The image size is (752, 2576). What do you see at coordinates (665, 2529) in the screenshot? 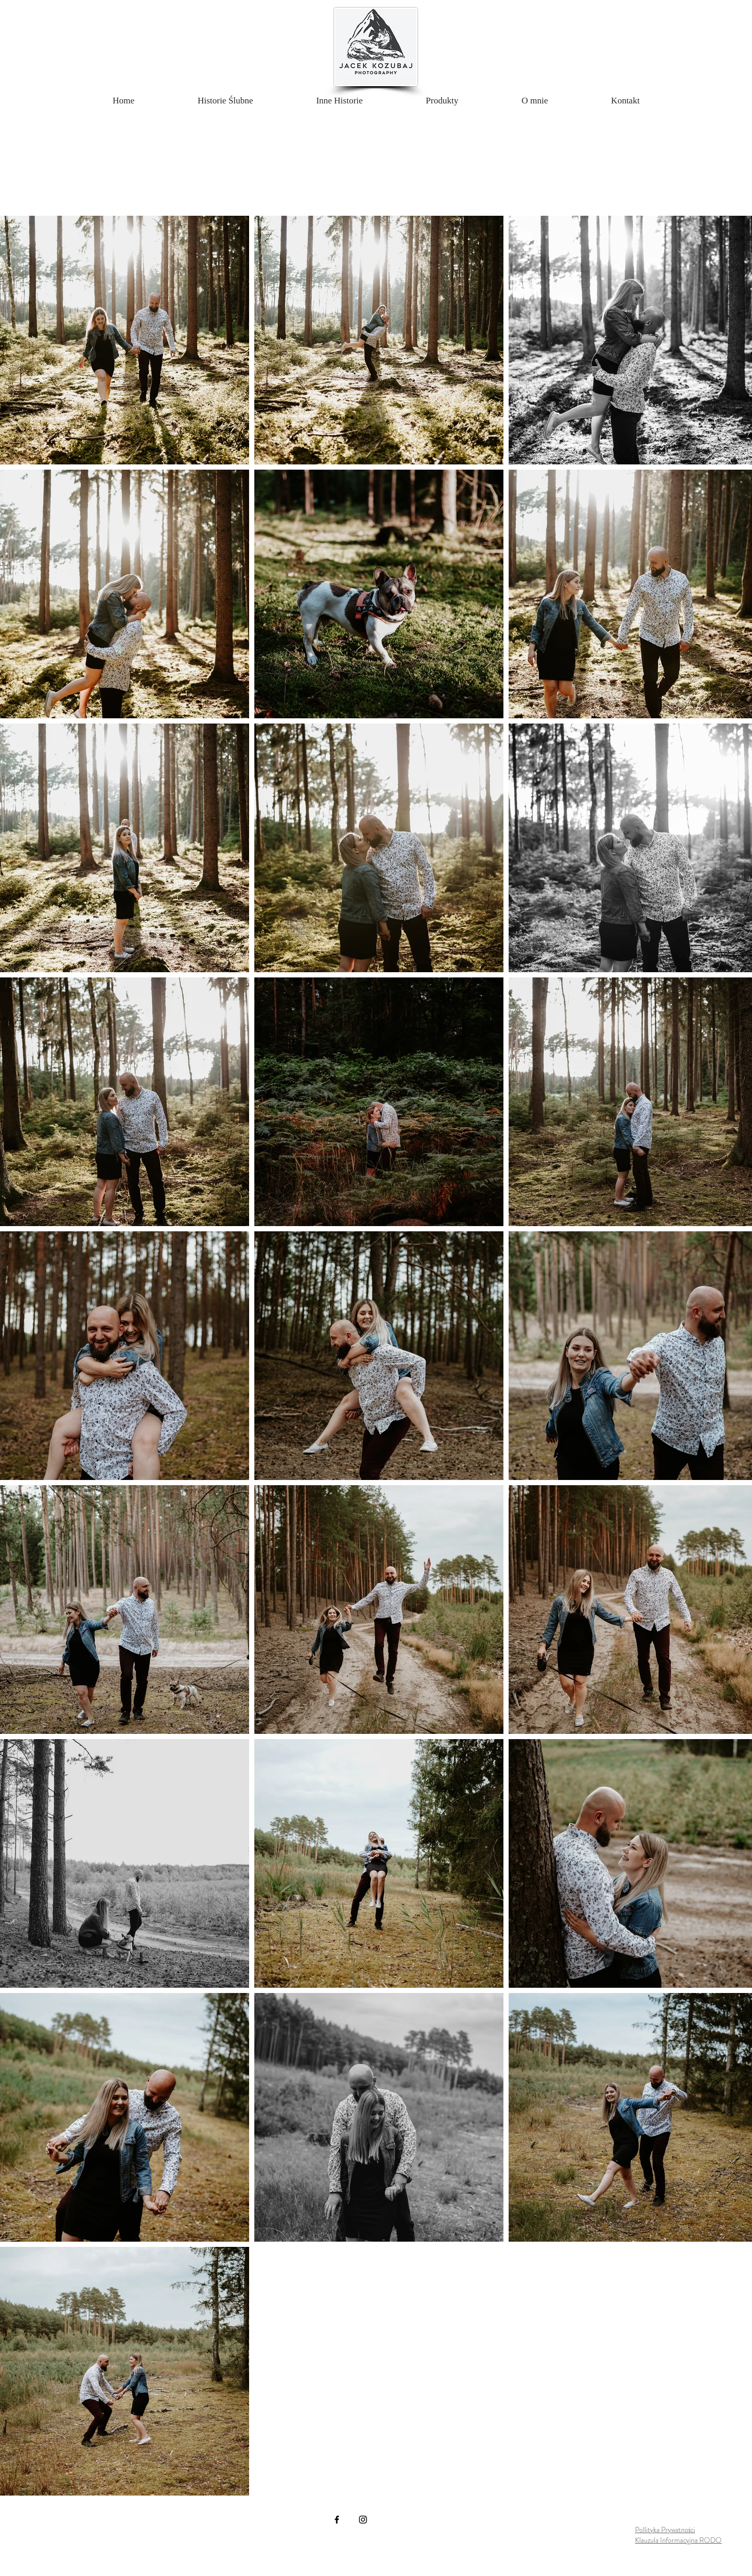
I see `Pollityka Prywatności` at bounding box center [665, 2529].